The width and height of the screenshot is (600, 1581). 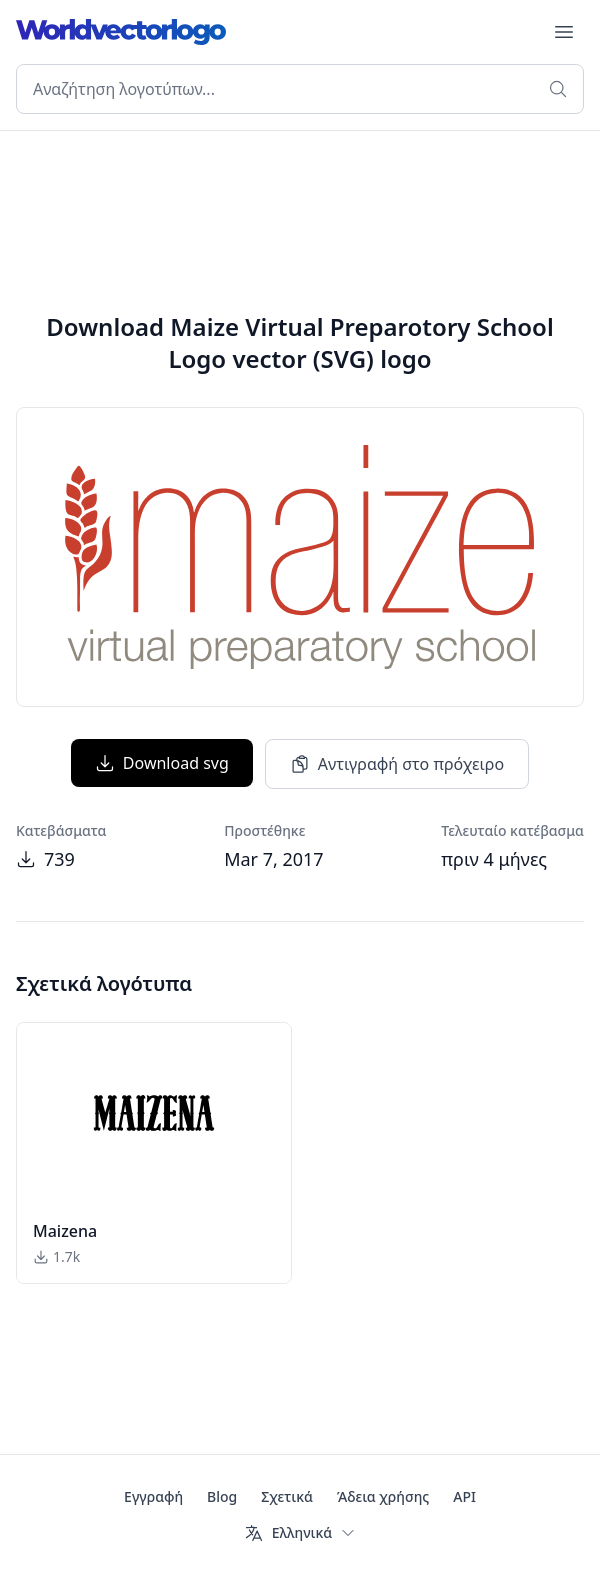 What do you see at coordinates (222, 1496) in the screenshot?
I see `Blog` at bounding box center [222, 1496].